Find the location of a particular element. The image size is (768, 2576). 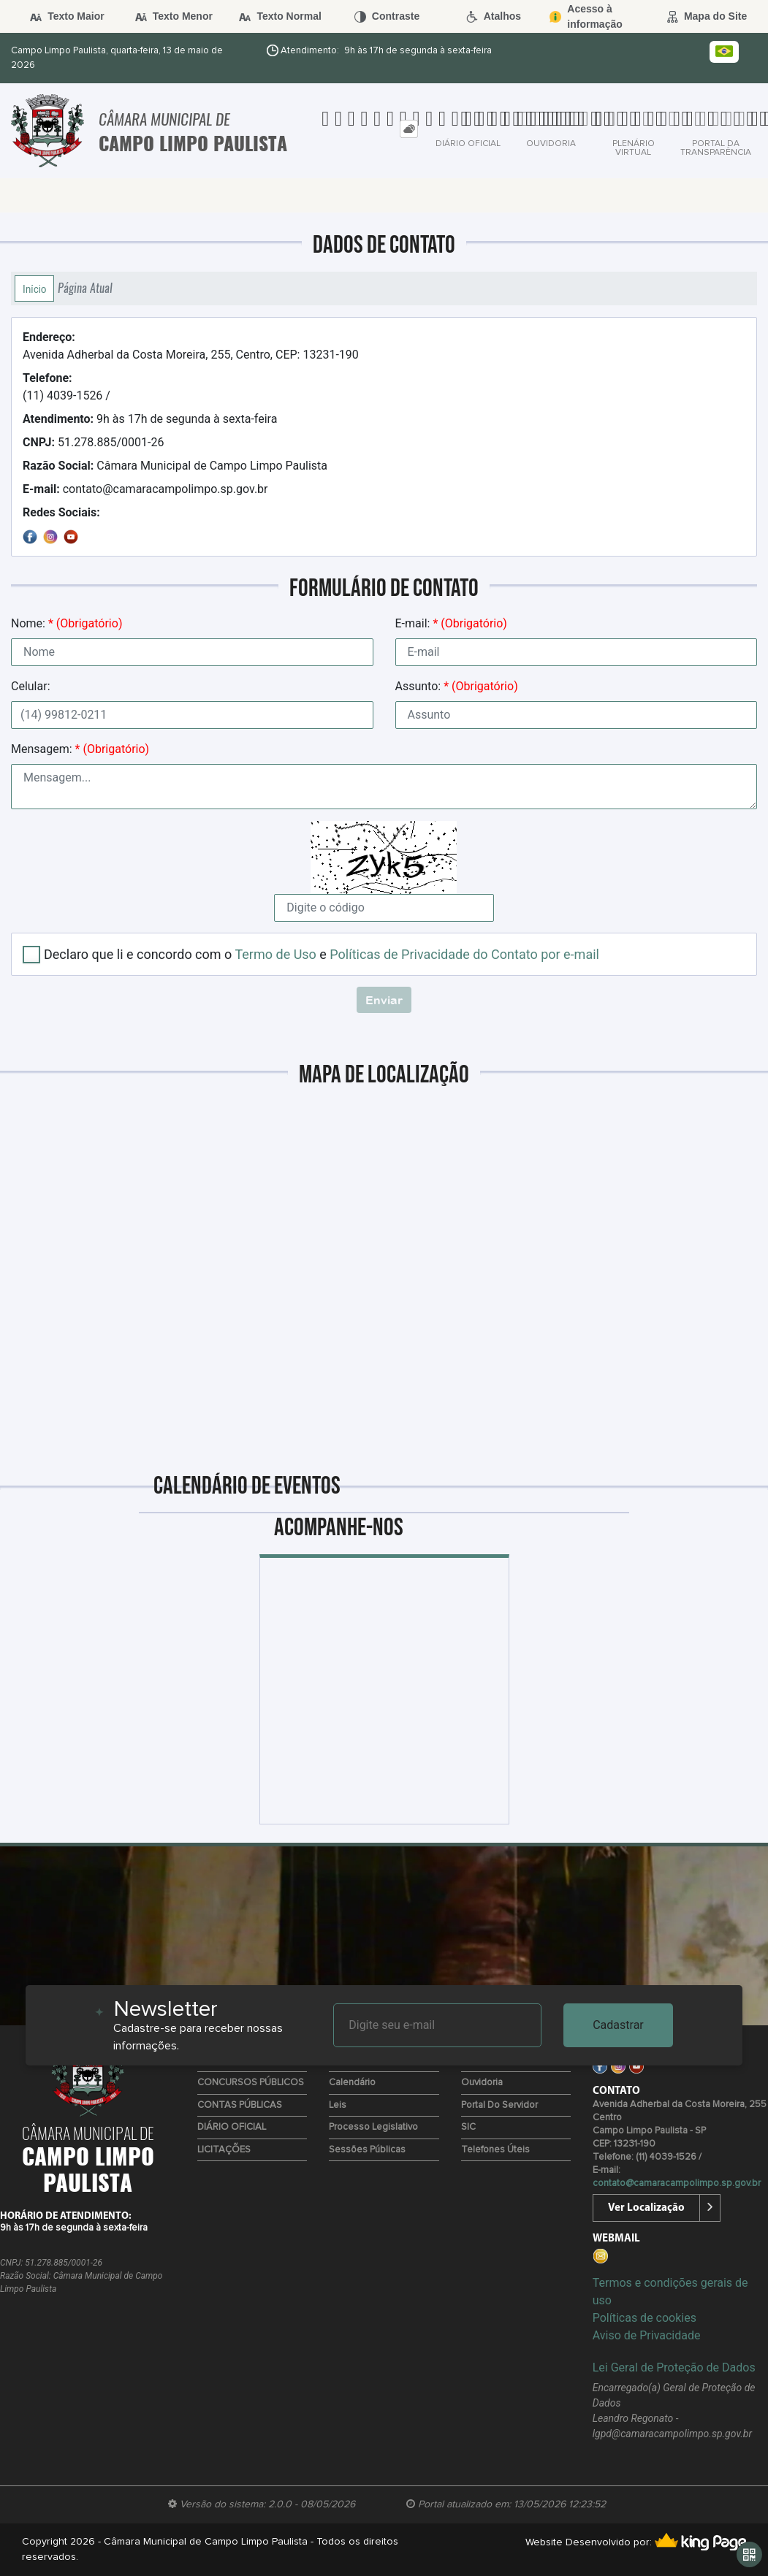

Nome: is located at coordinates (66, 623).